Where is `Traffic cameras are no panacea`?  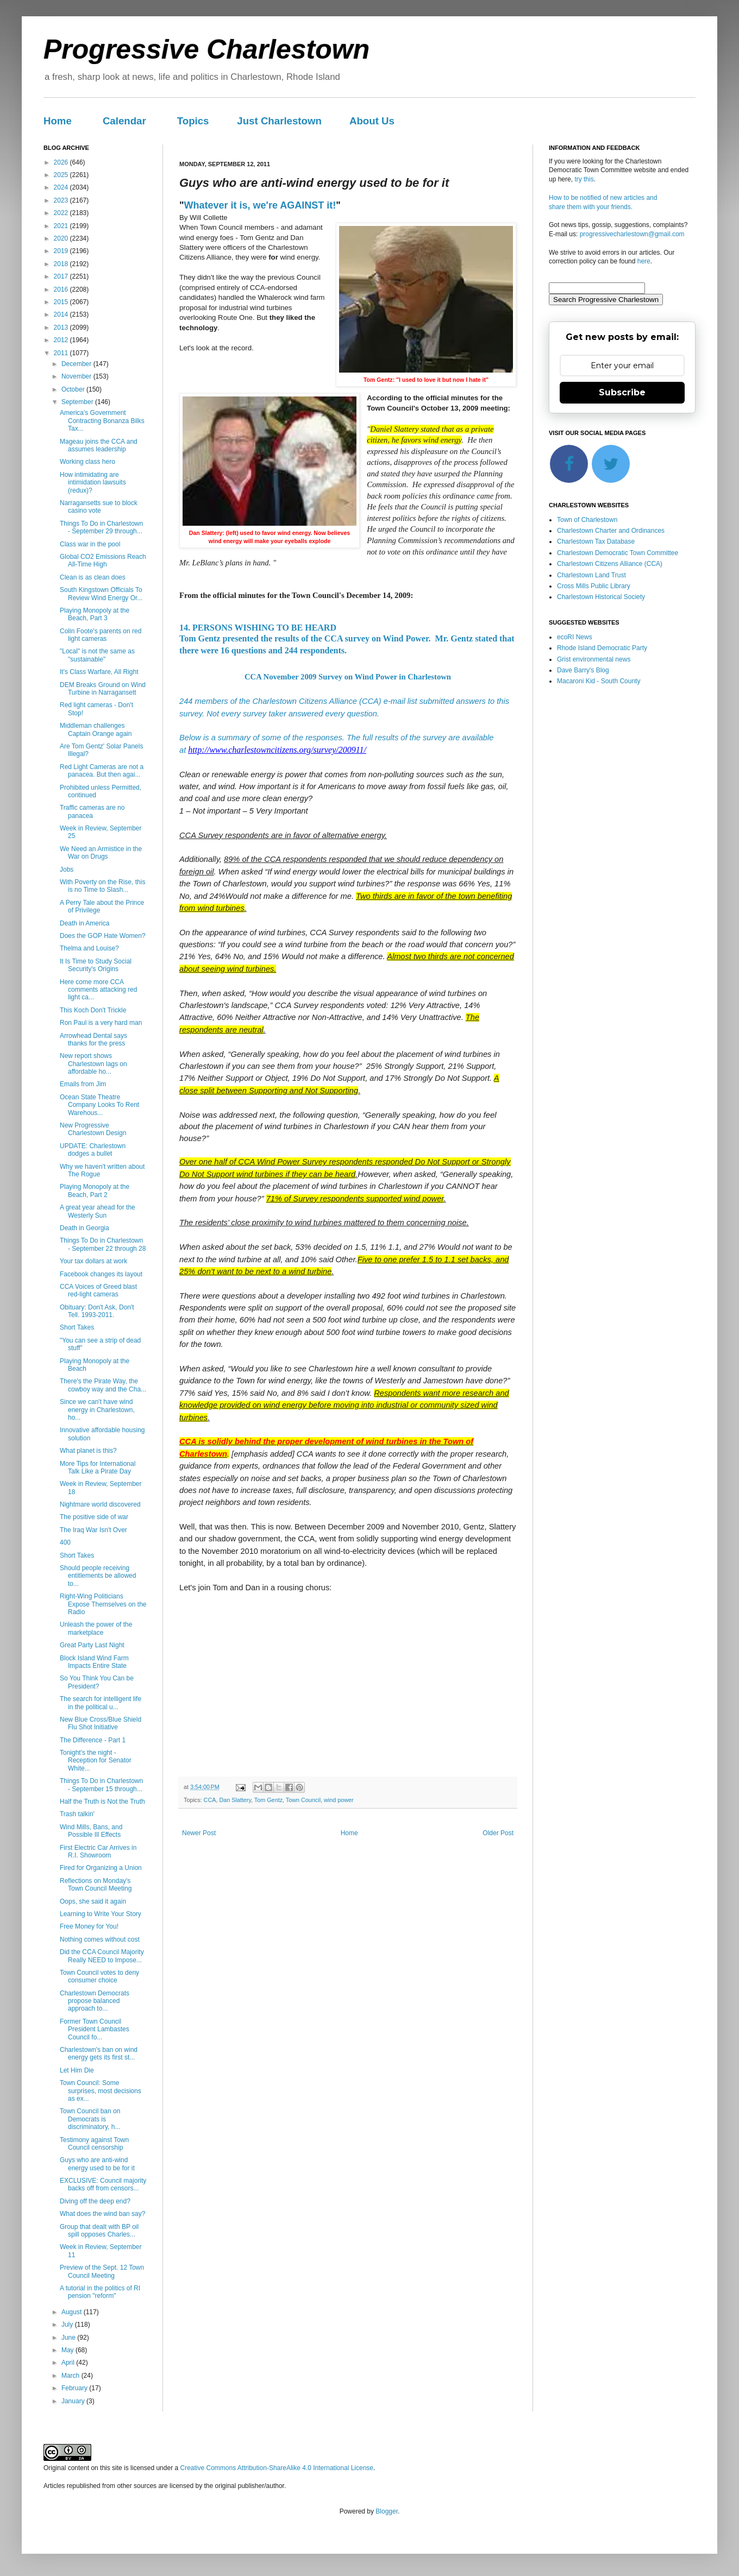 Traffic cameras are no panacea is located at coordinates (92, 811).